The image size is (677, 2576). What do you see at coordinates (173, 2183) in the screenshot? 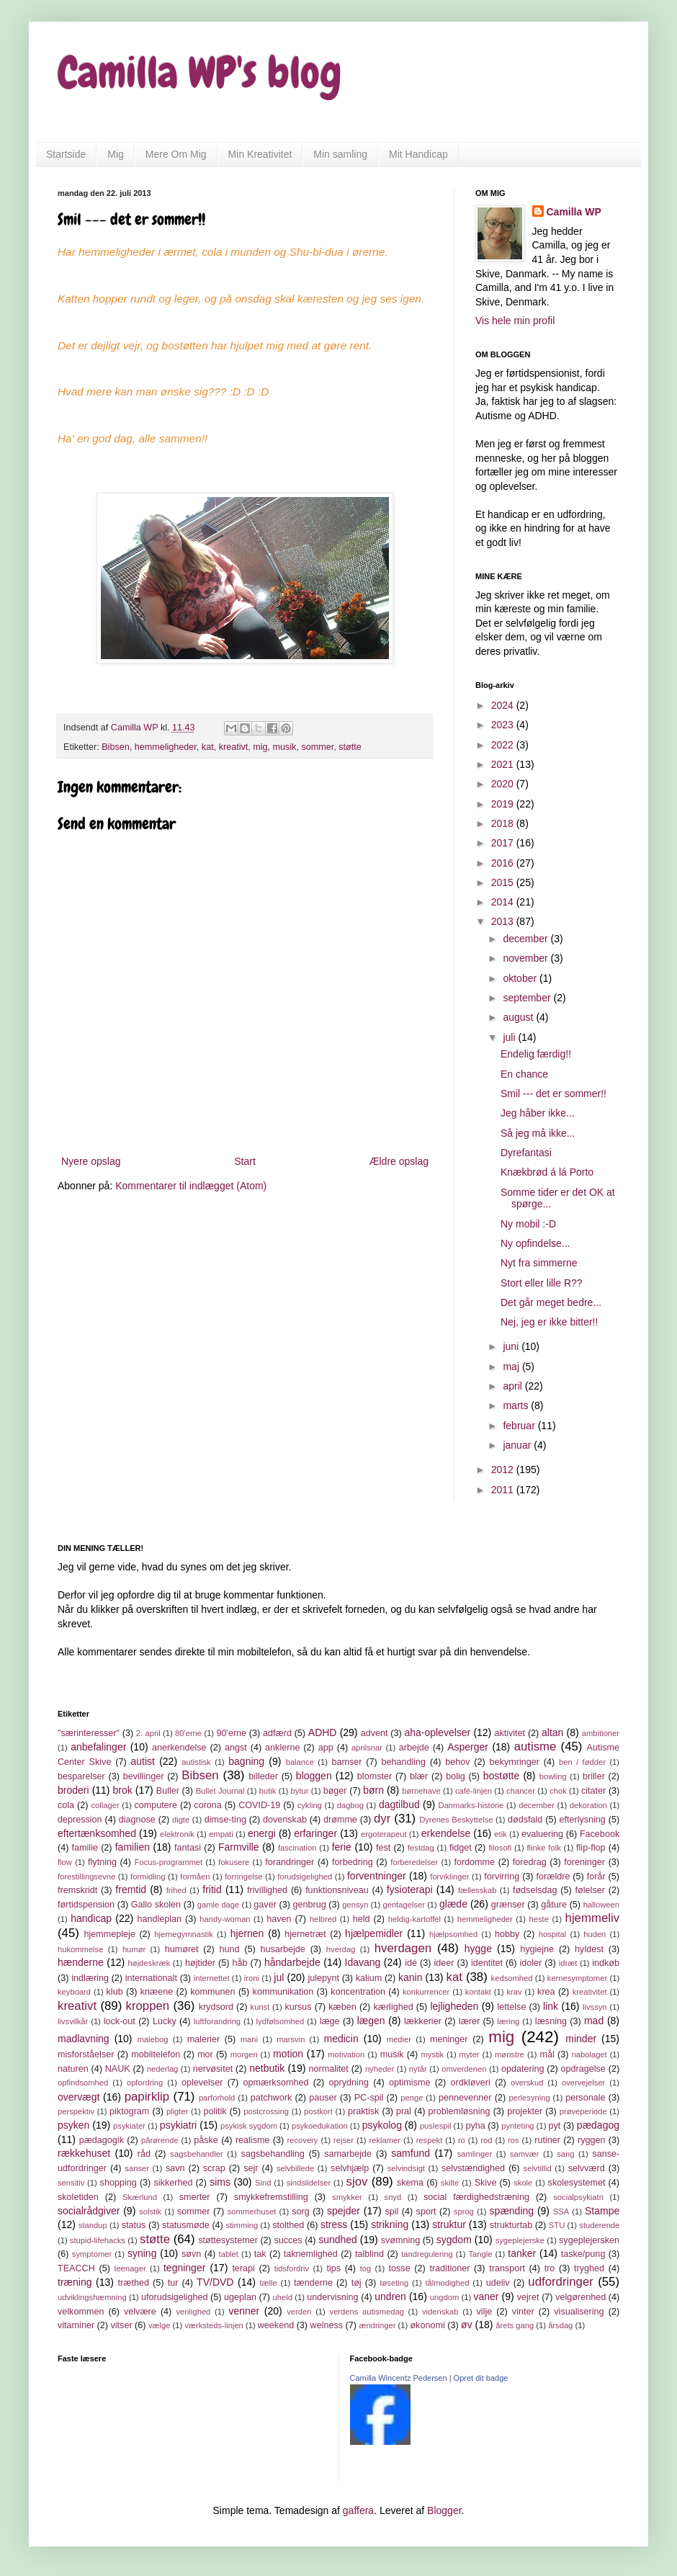
I see `sikkerhed` at bounding box center [173, 2183].